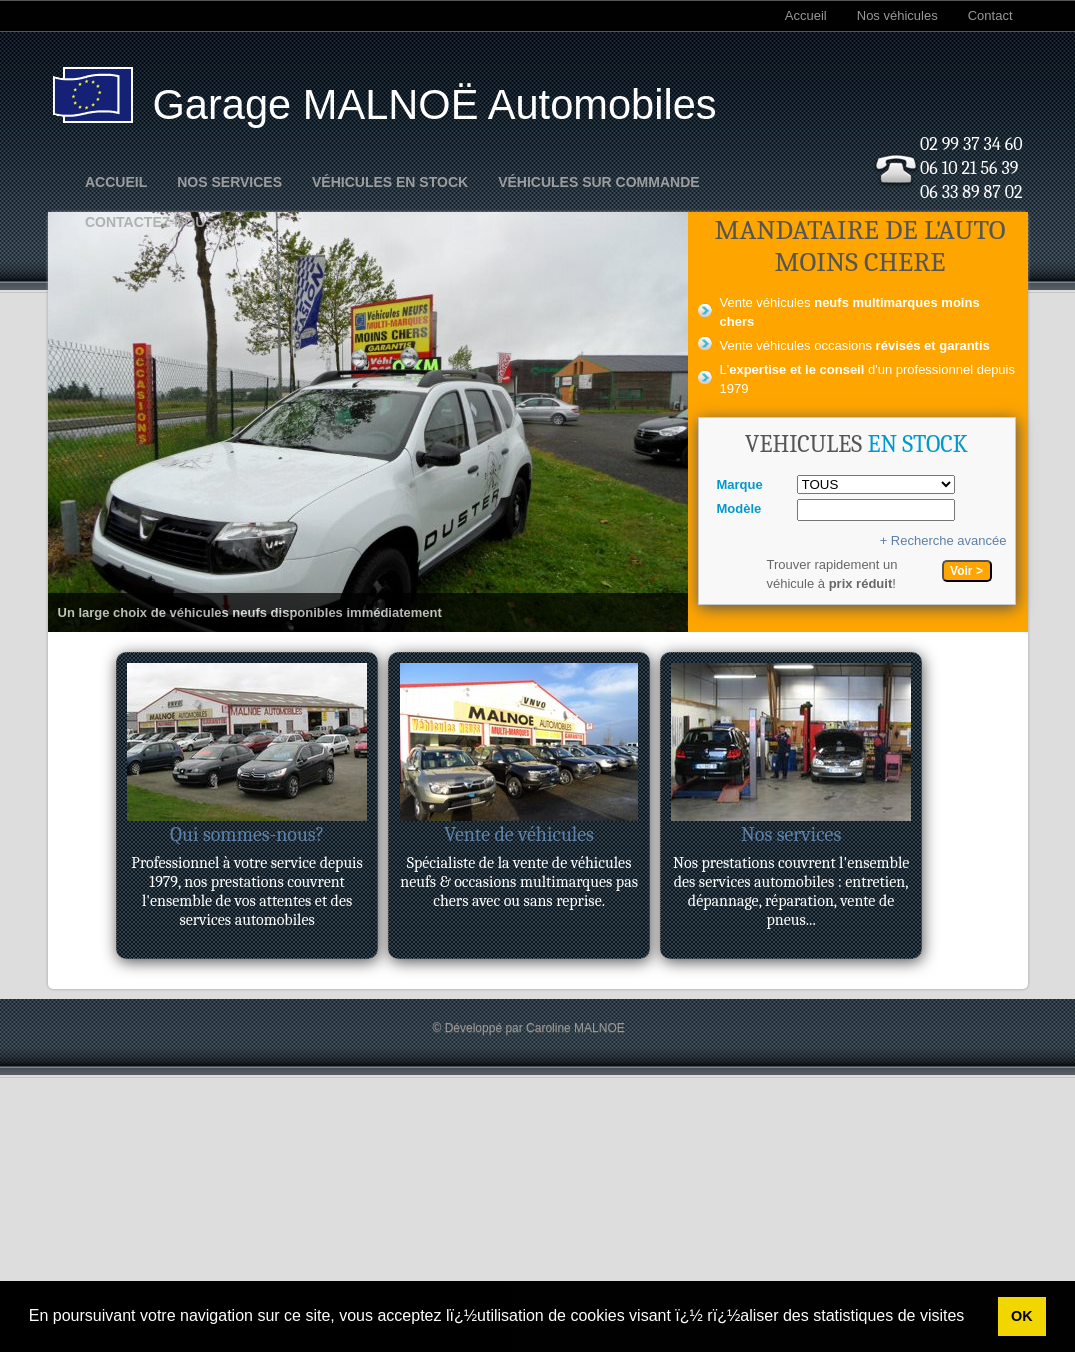 The width and height of the screenshot is (1075, 1352). Describe the element at coordinates (791, 834) in the screenshot. I see `Nos services` at that location.